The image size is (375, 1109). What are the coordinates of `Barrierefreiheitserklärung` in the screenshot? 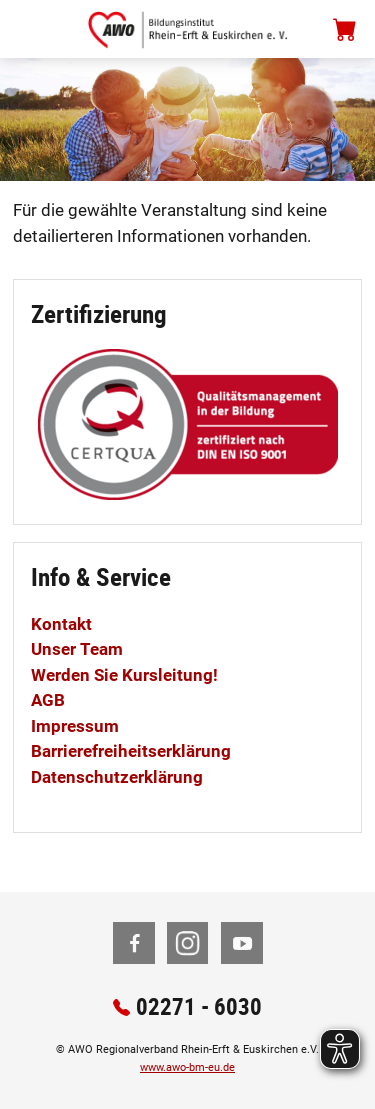 It's located at (131, 751).